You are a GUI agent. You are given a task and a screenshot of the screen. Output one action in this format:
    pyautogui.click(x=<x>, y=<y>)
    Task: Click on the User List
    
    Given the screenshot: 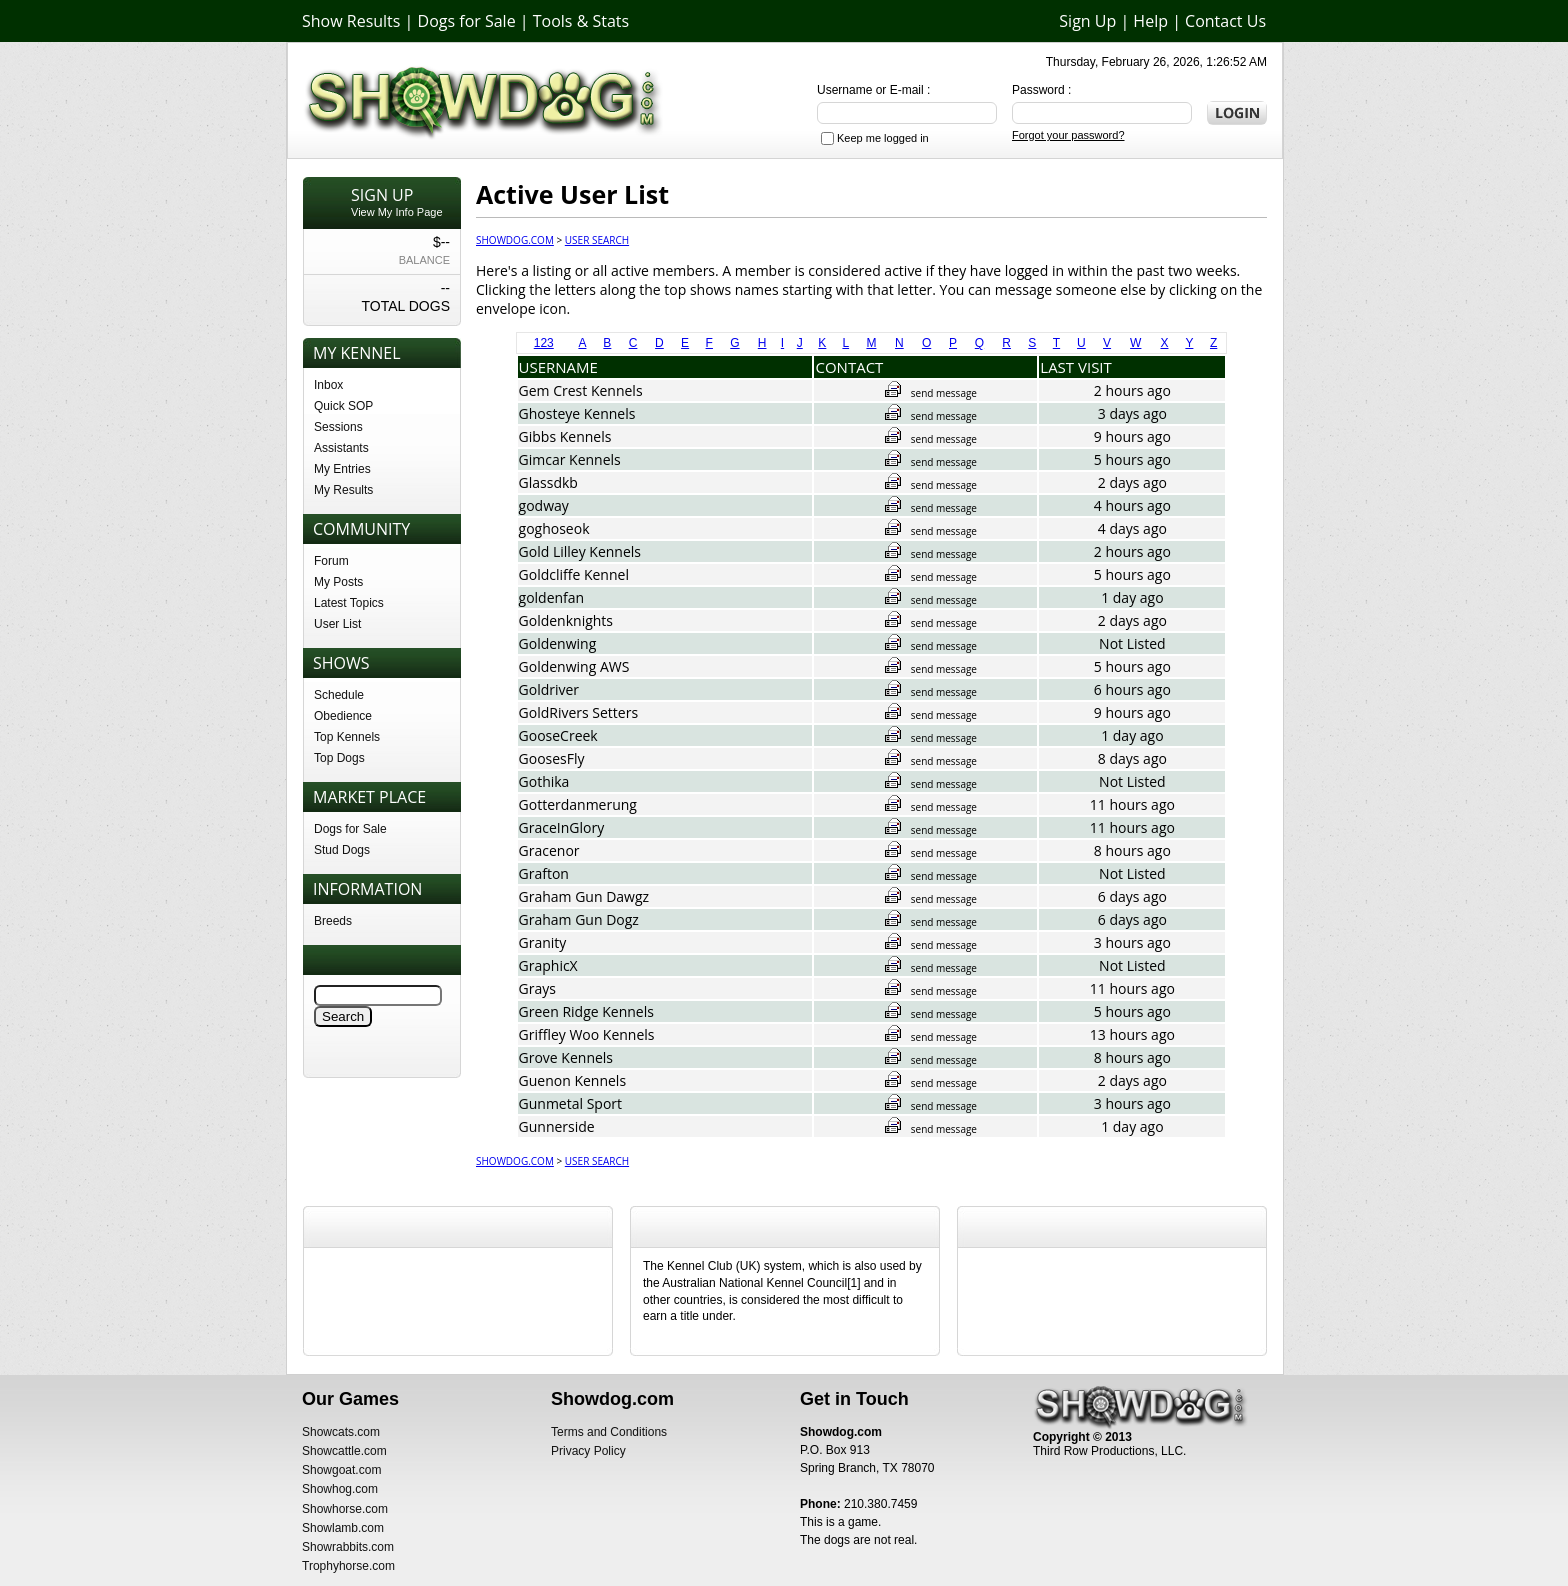 What is the action you would take?
    pyautogui.click(x=337, y=624)
    